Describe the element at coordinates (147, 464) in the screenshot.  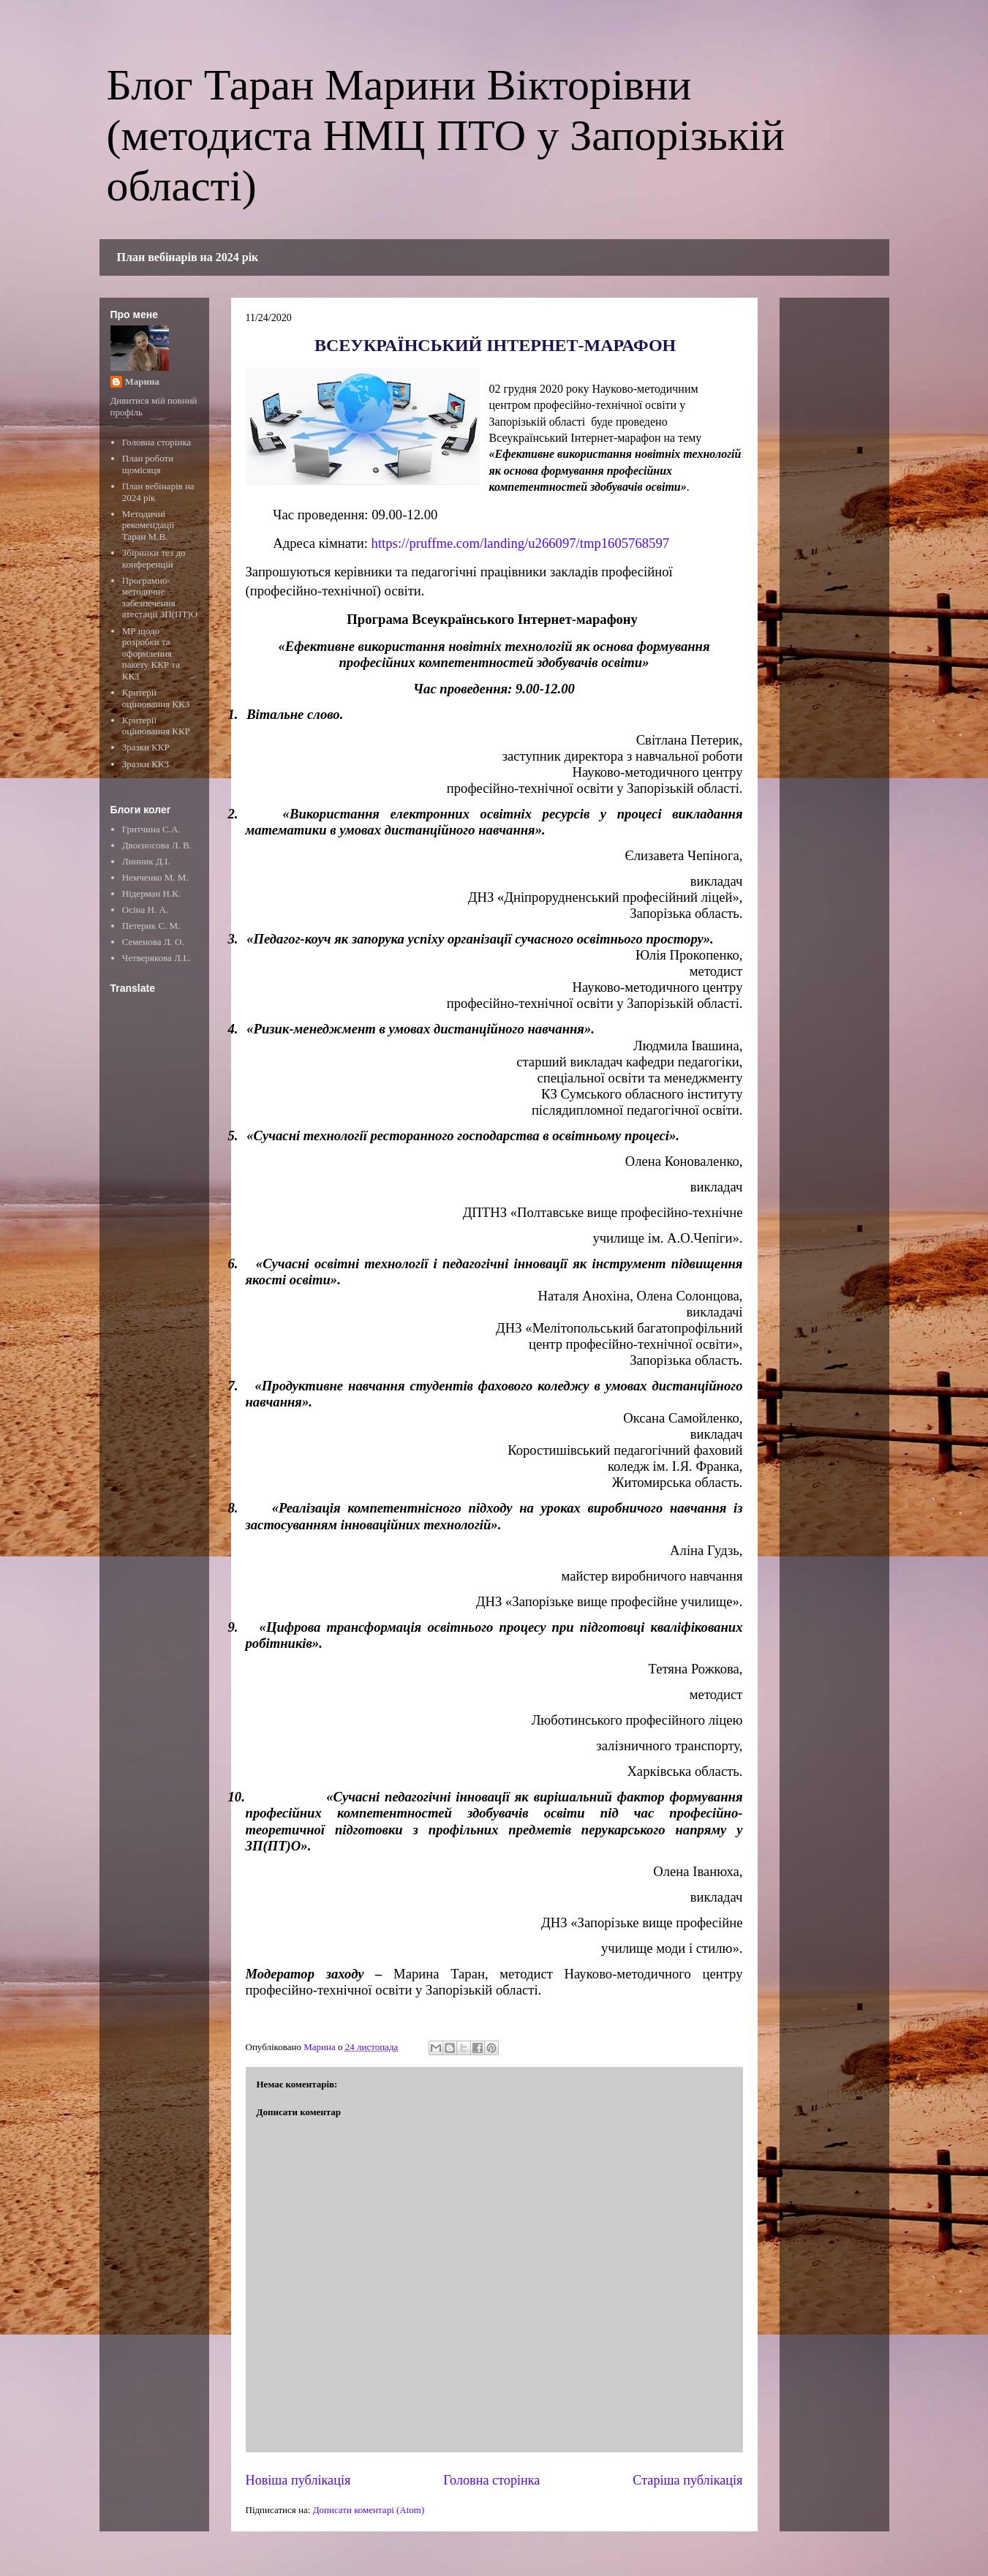
I see `План роботи щомісяця` at that location.